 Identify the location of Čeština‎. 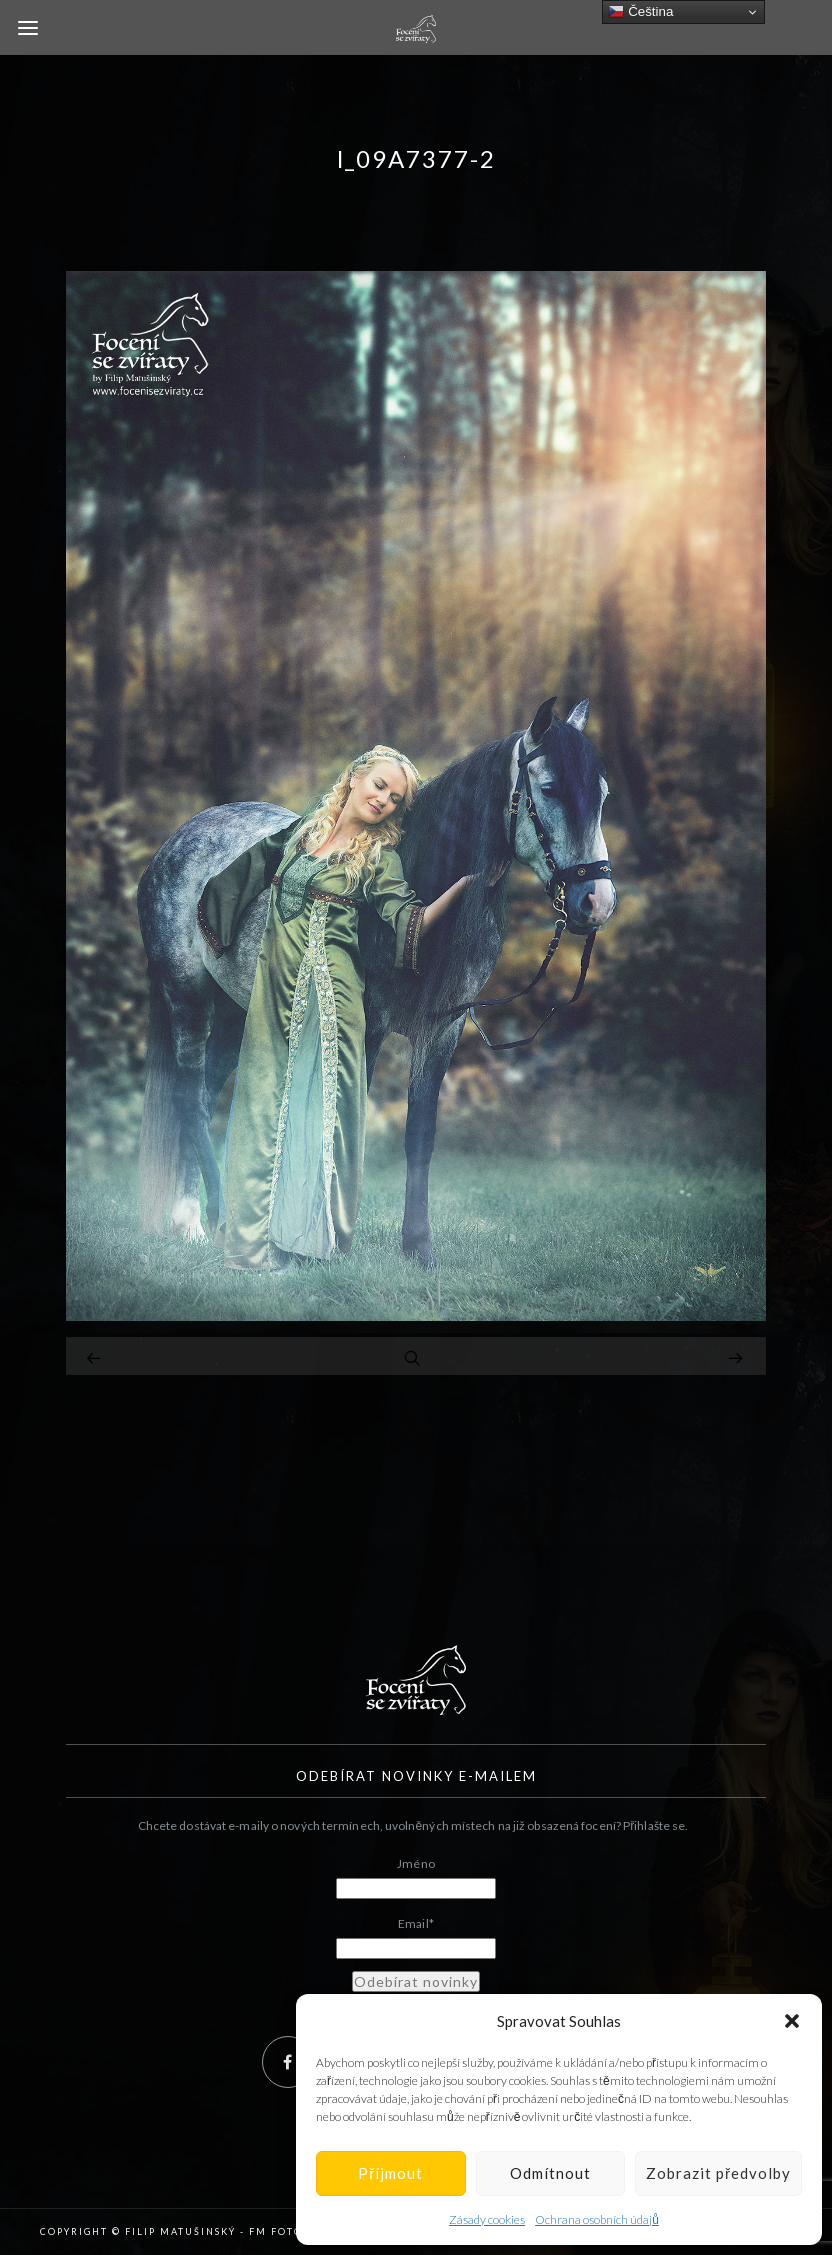
(640, 12).